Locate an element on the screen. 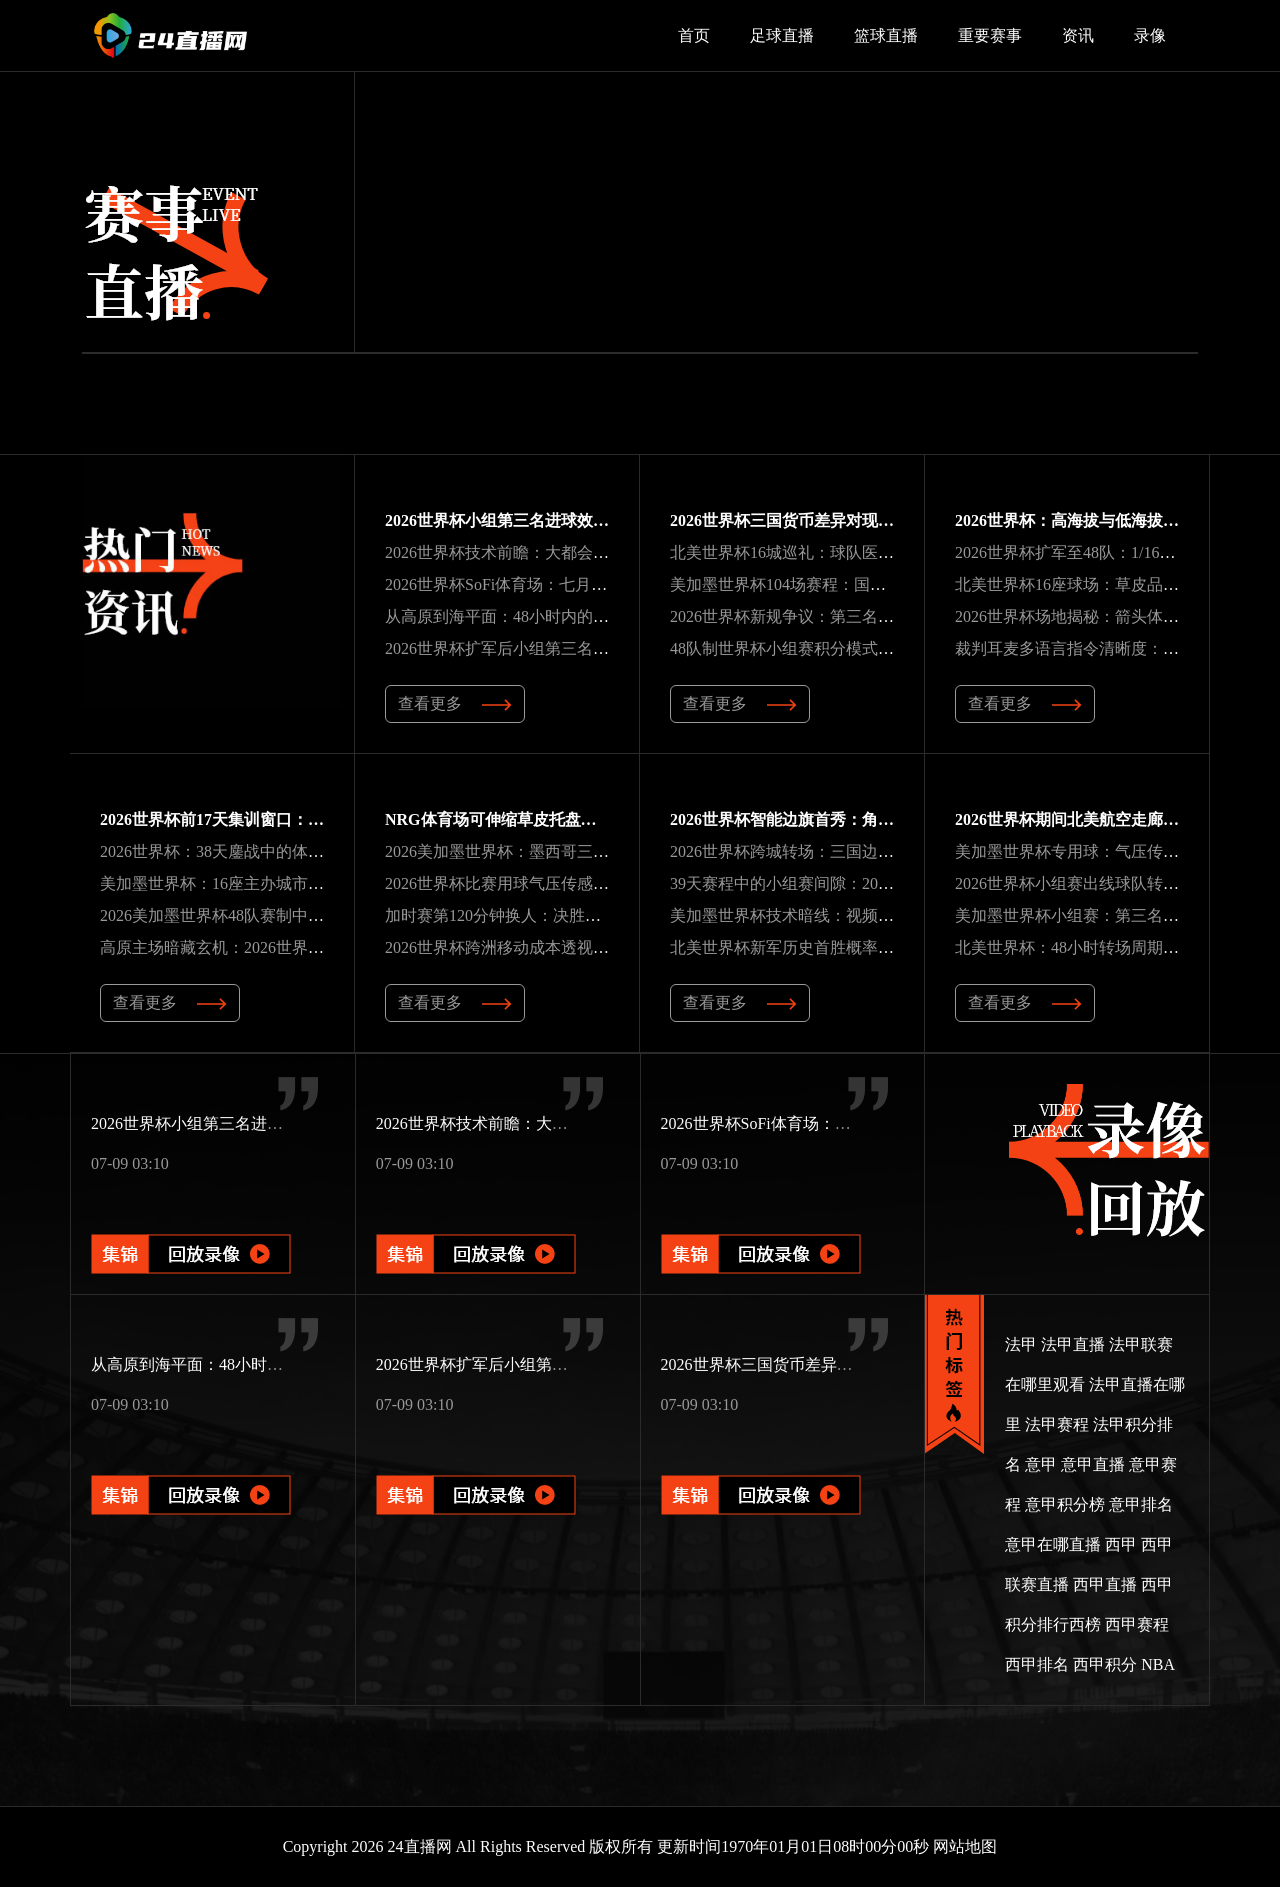 The height and width of the screenshot is (1887, 1280). 意甲排名 is located at coordinates (1141, 1504).